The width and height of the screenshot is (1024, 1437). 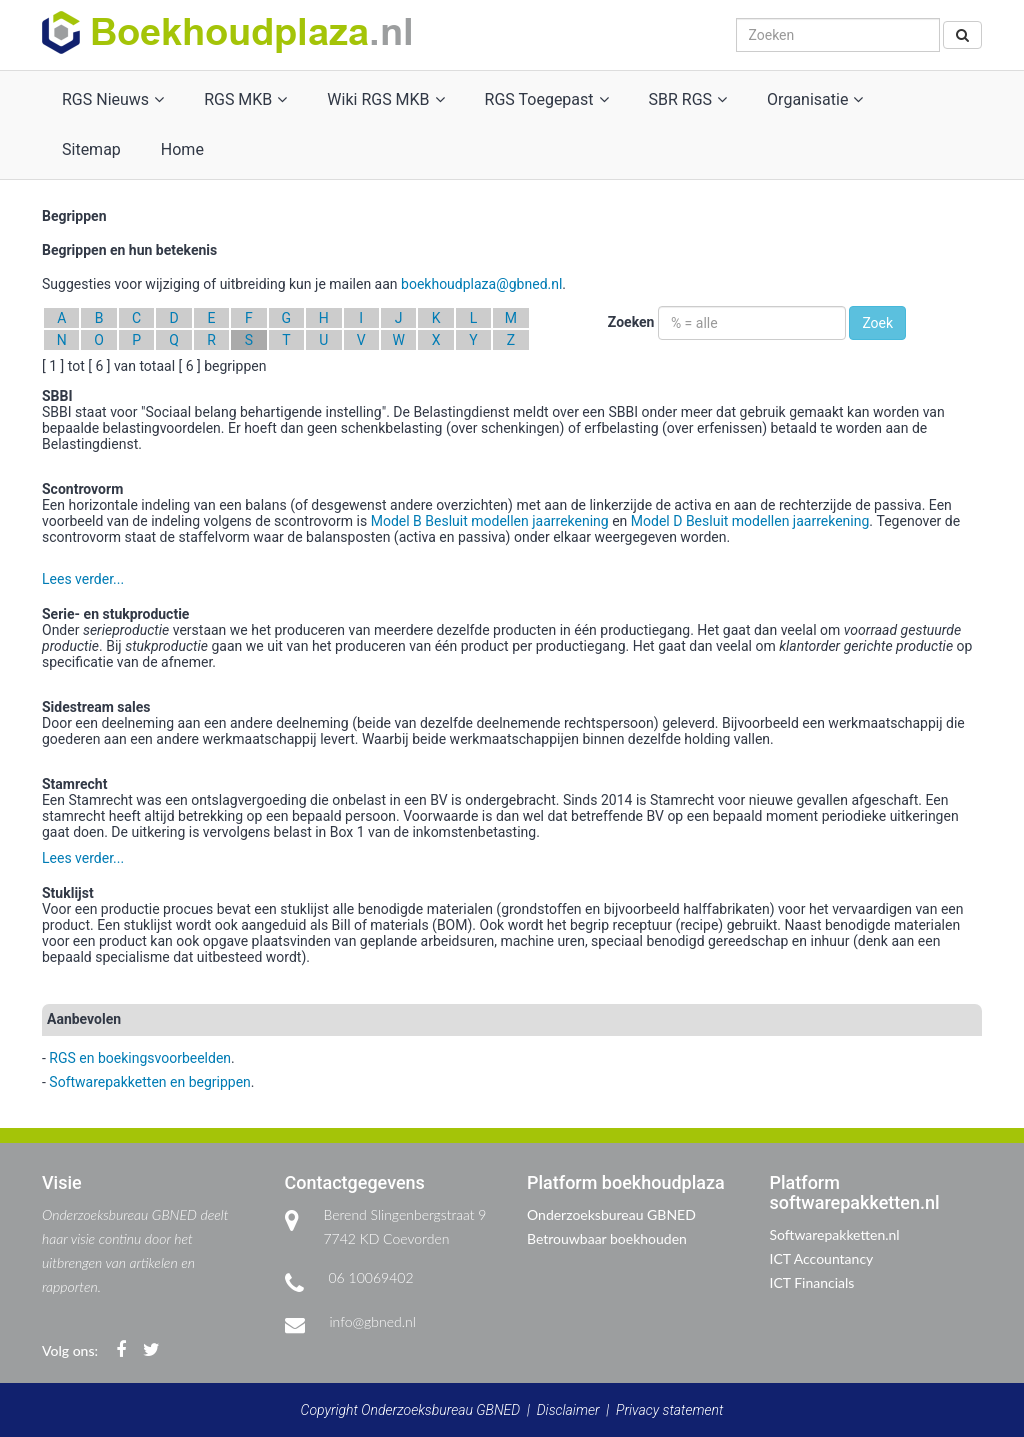 I want to click on Model B Besluit modellen jaarrekening, so click(x=490, y=521).